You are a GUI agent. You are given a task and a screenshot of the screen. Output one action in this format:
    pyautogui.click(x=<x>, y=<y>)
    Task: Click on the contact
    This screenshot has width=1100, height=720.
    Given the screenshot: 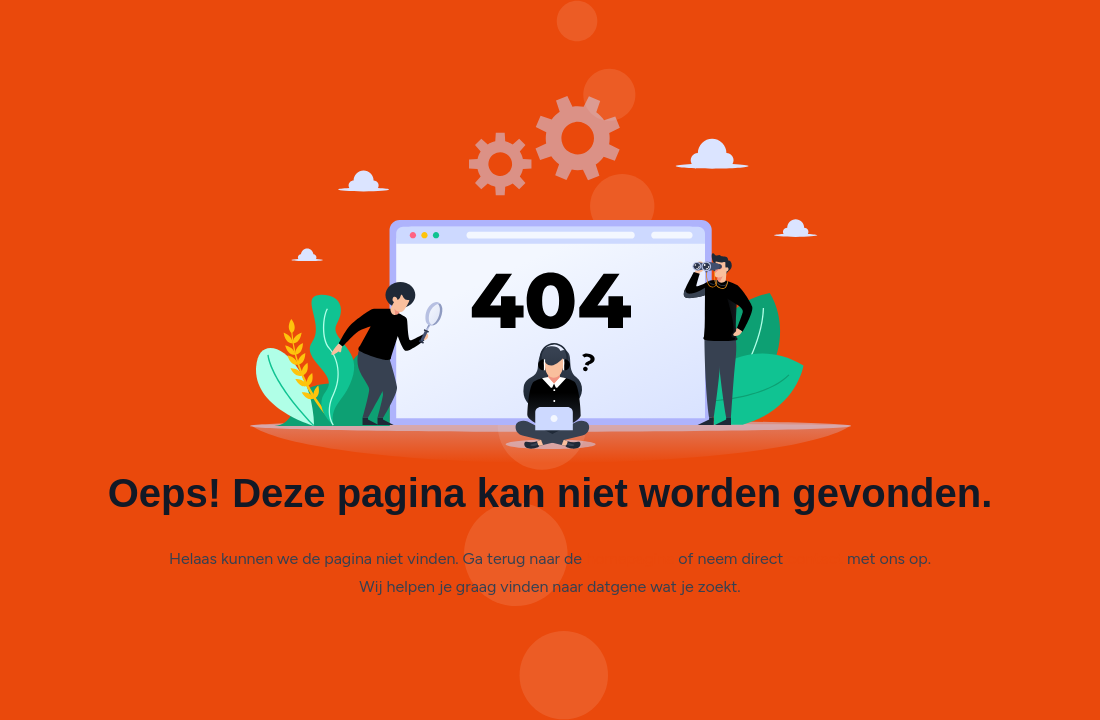 What is the action you would take?
    pyautogui.click(x=815, y=558)
    